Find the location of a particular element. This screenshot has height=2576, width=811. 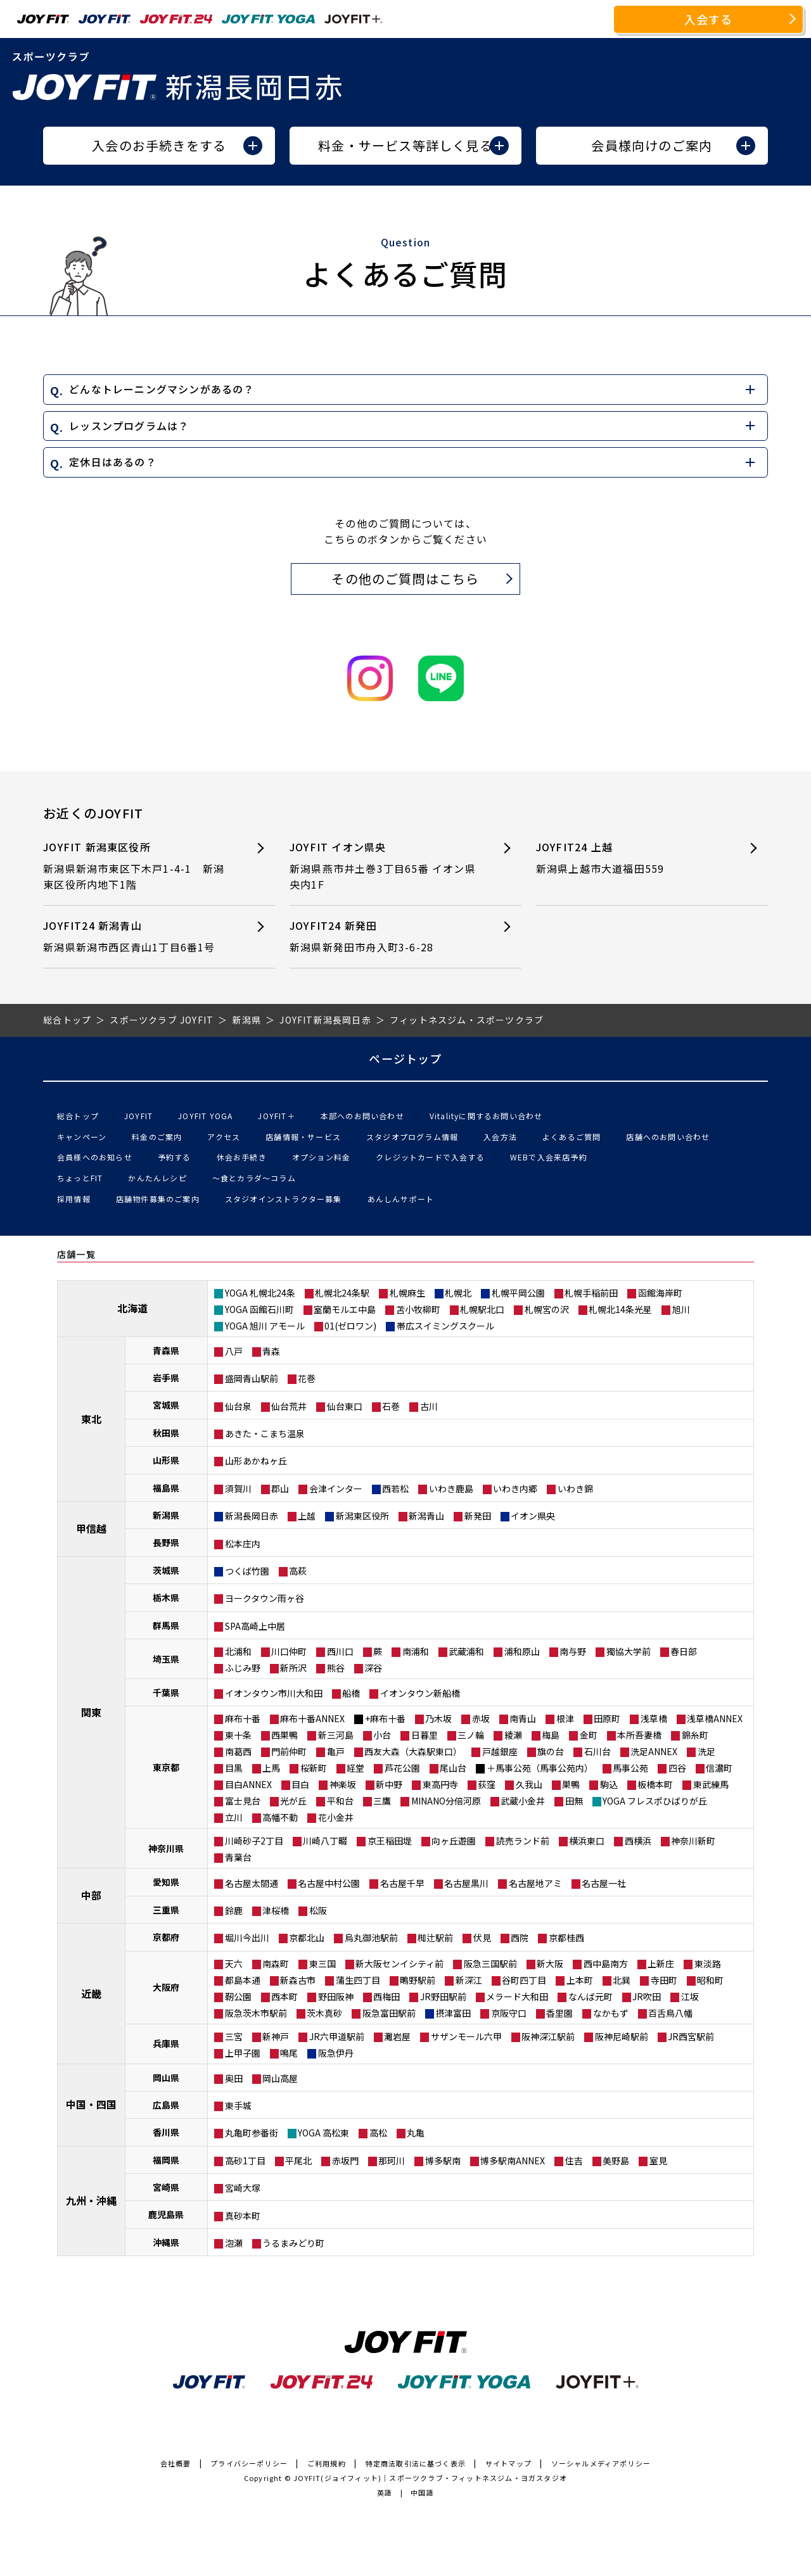

読売ランド前 is located at coordinates (522, 1840).